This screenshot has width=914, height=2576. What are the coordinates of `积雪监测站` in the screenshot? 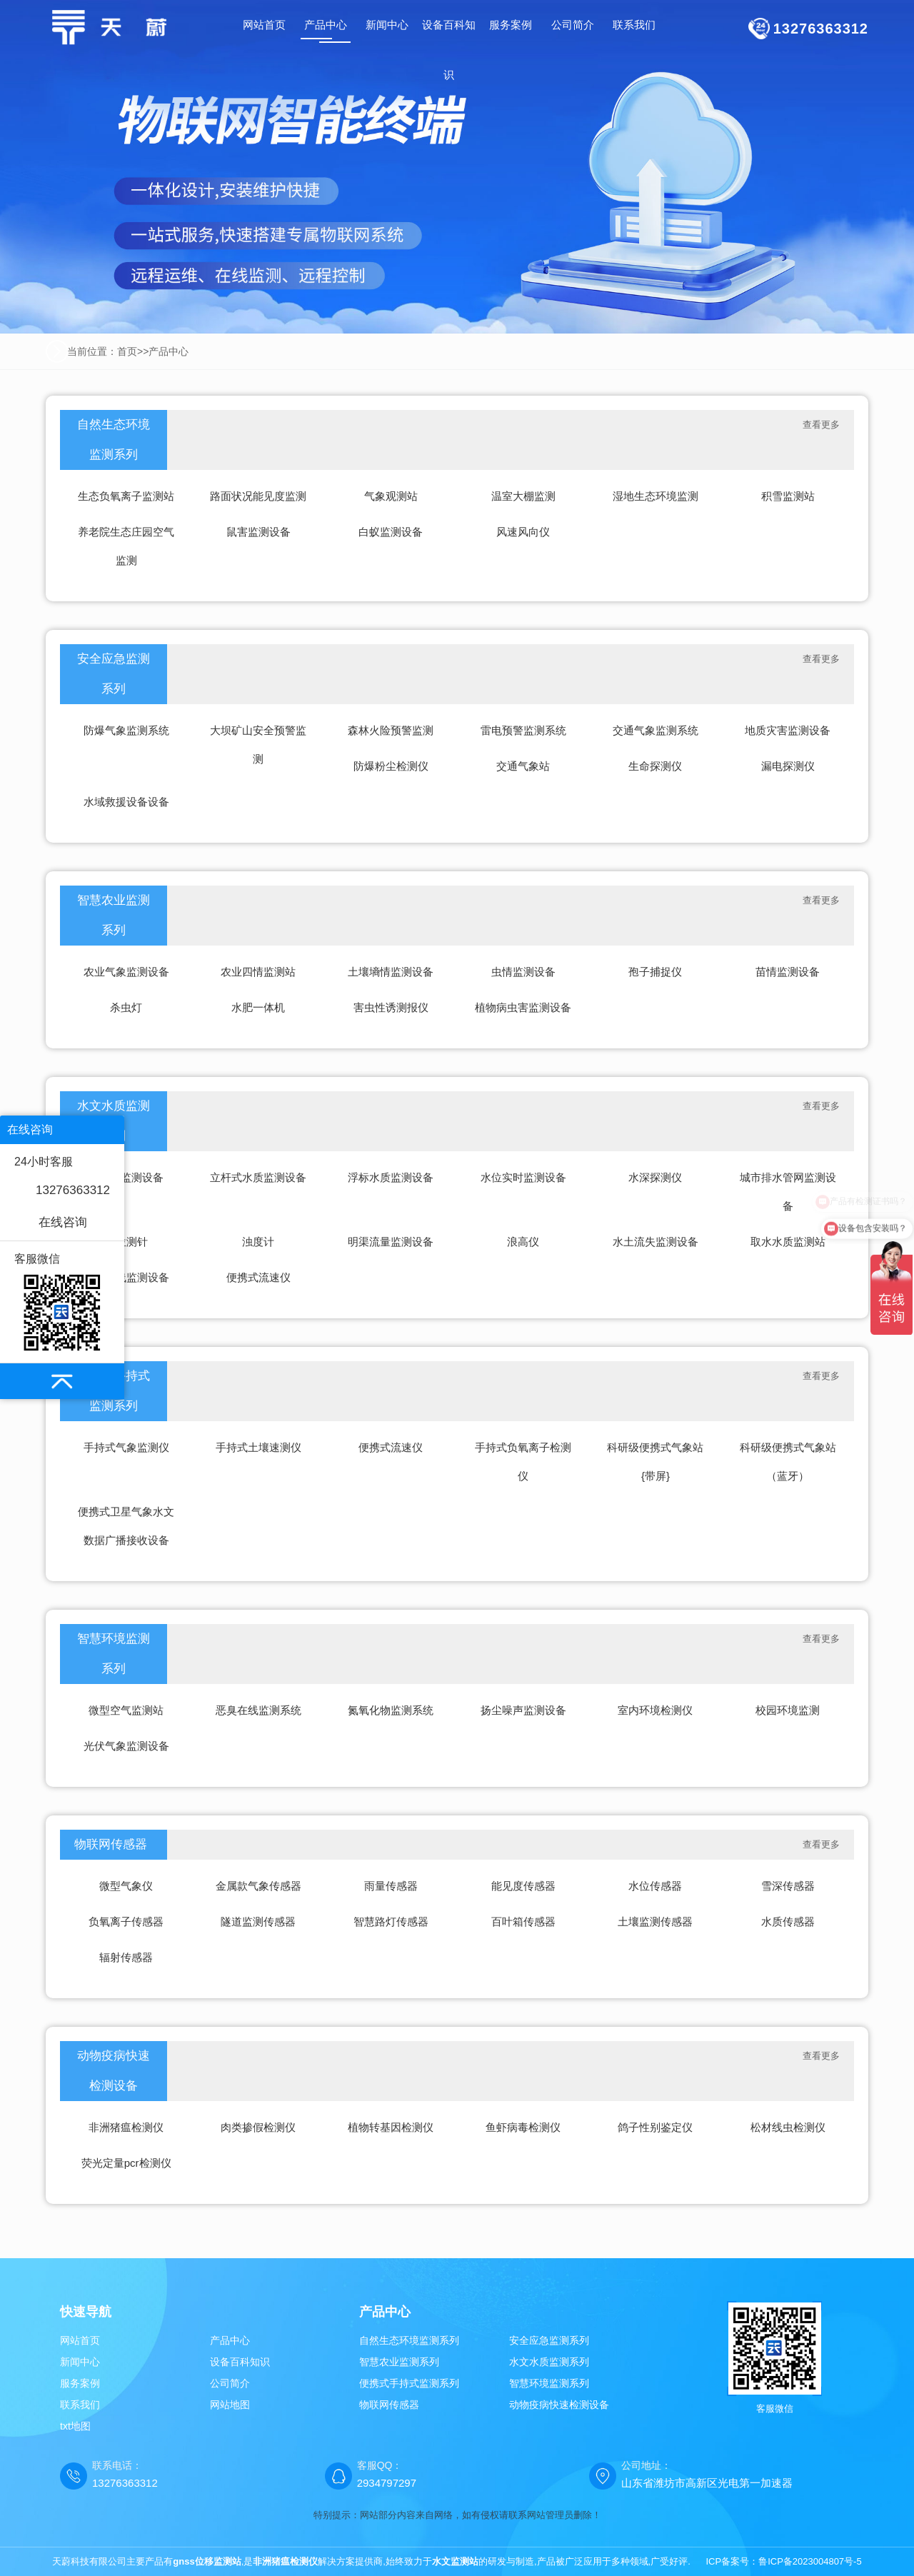 It's located at (788, 496).